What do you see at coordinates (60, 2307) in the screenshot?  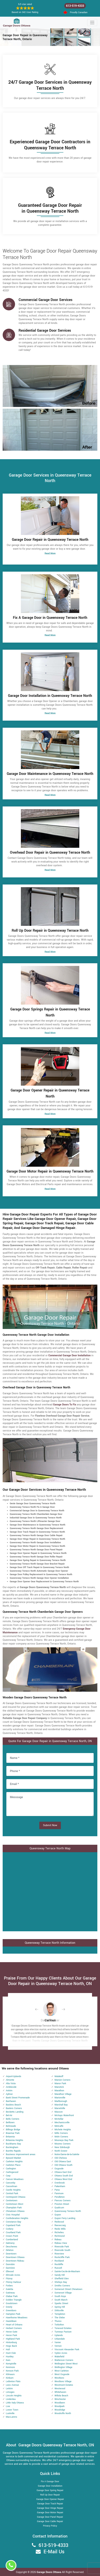 I see `Spring Hill` at bounding box center [60, 2307].